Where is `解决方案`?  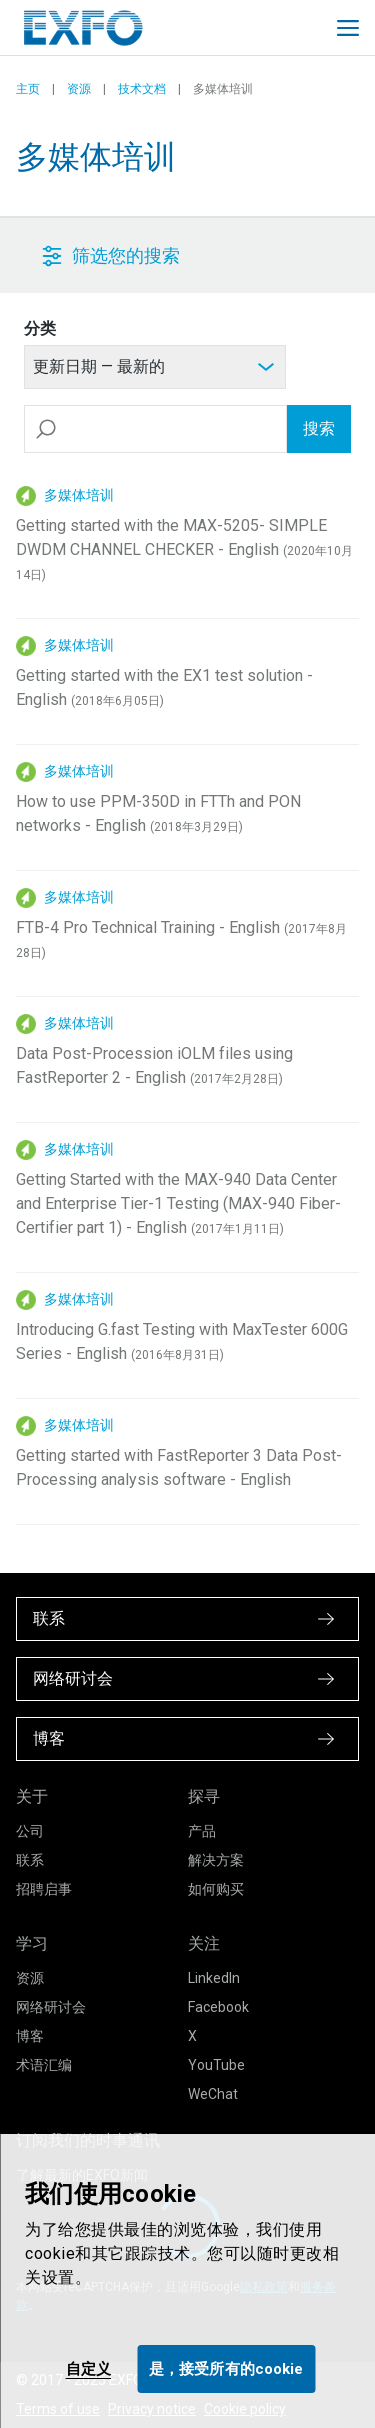
解决方案 is located at coordinates (216, 1860).